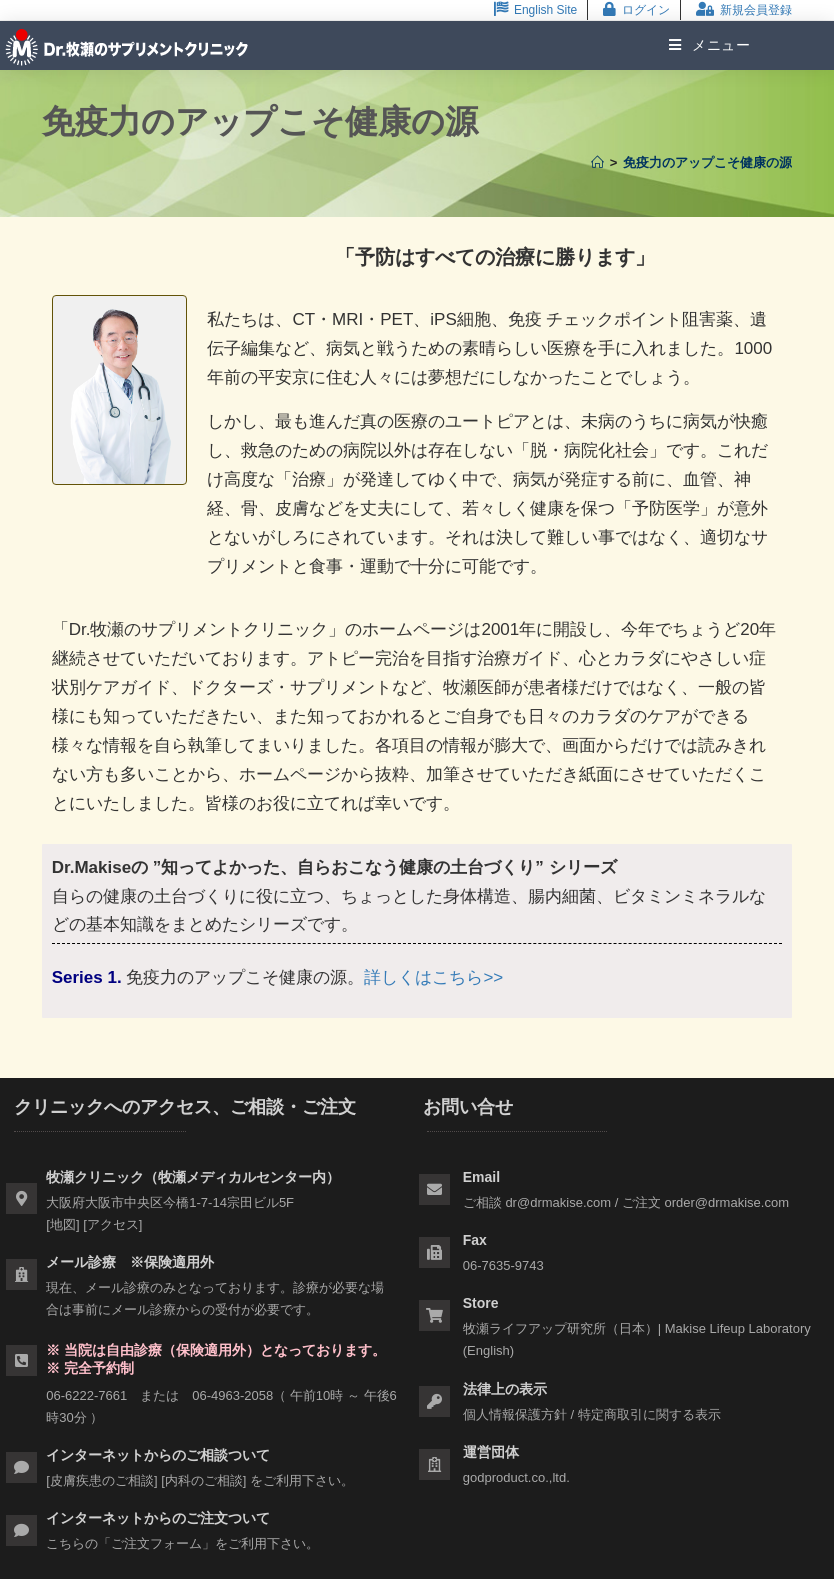 Image resolution: width=834 pixels, height=1579 pixels. What do you see at coordinates (537, 1202) in the screenshot?
I see `ご相談 dr@drmakise.com` at bounding box center [537, 1202].